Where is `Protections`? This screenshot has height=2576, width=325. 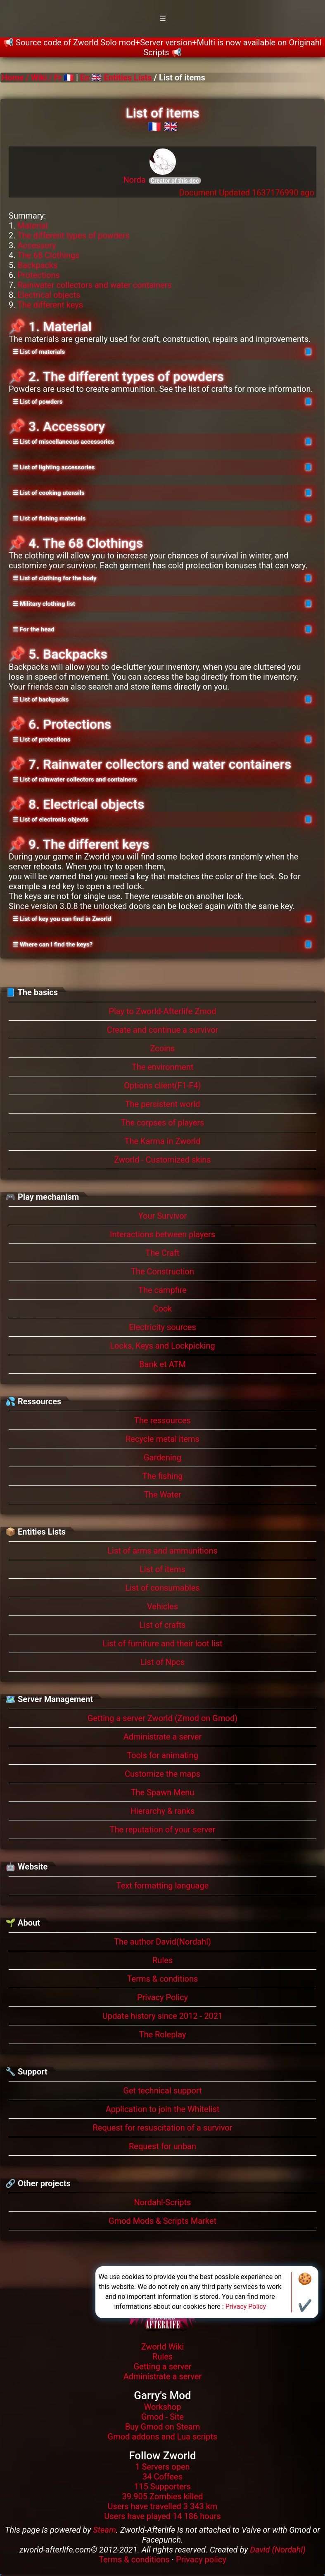
Protections is located at coordinates (38, 275).